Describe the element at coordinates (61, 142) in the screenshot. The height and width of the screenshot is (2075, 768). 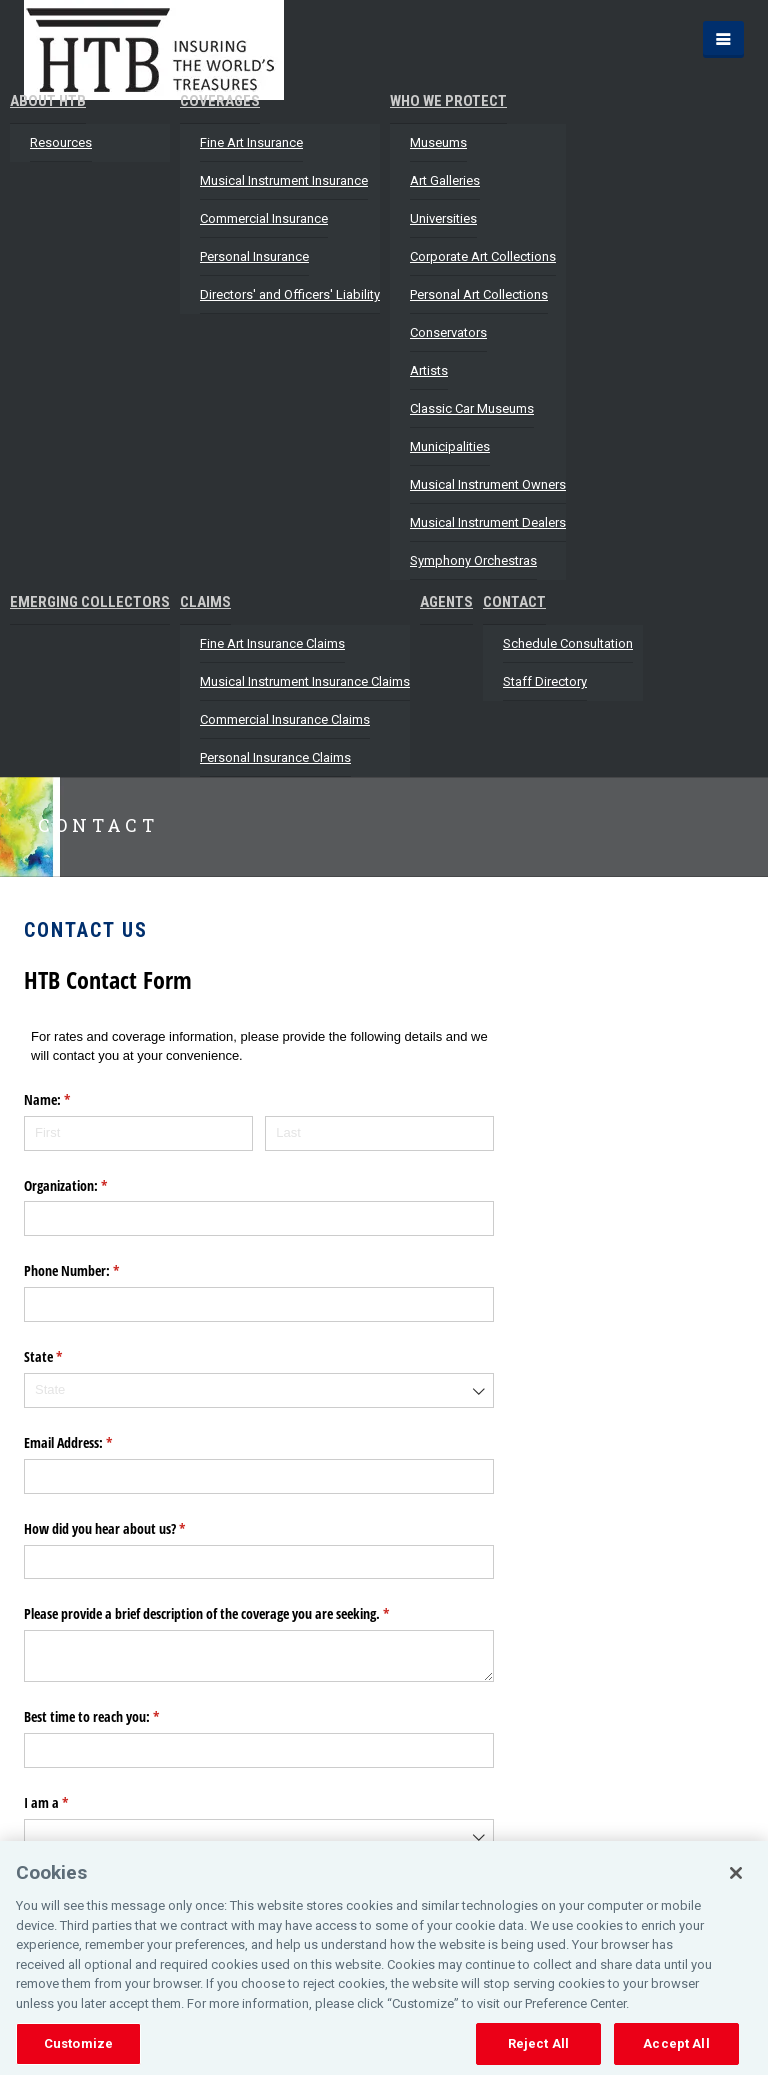
I see `Resources` at that location.